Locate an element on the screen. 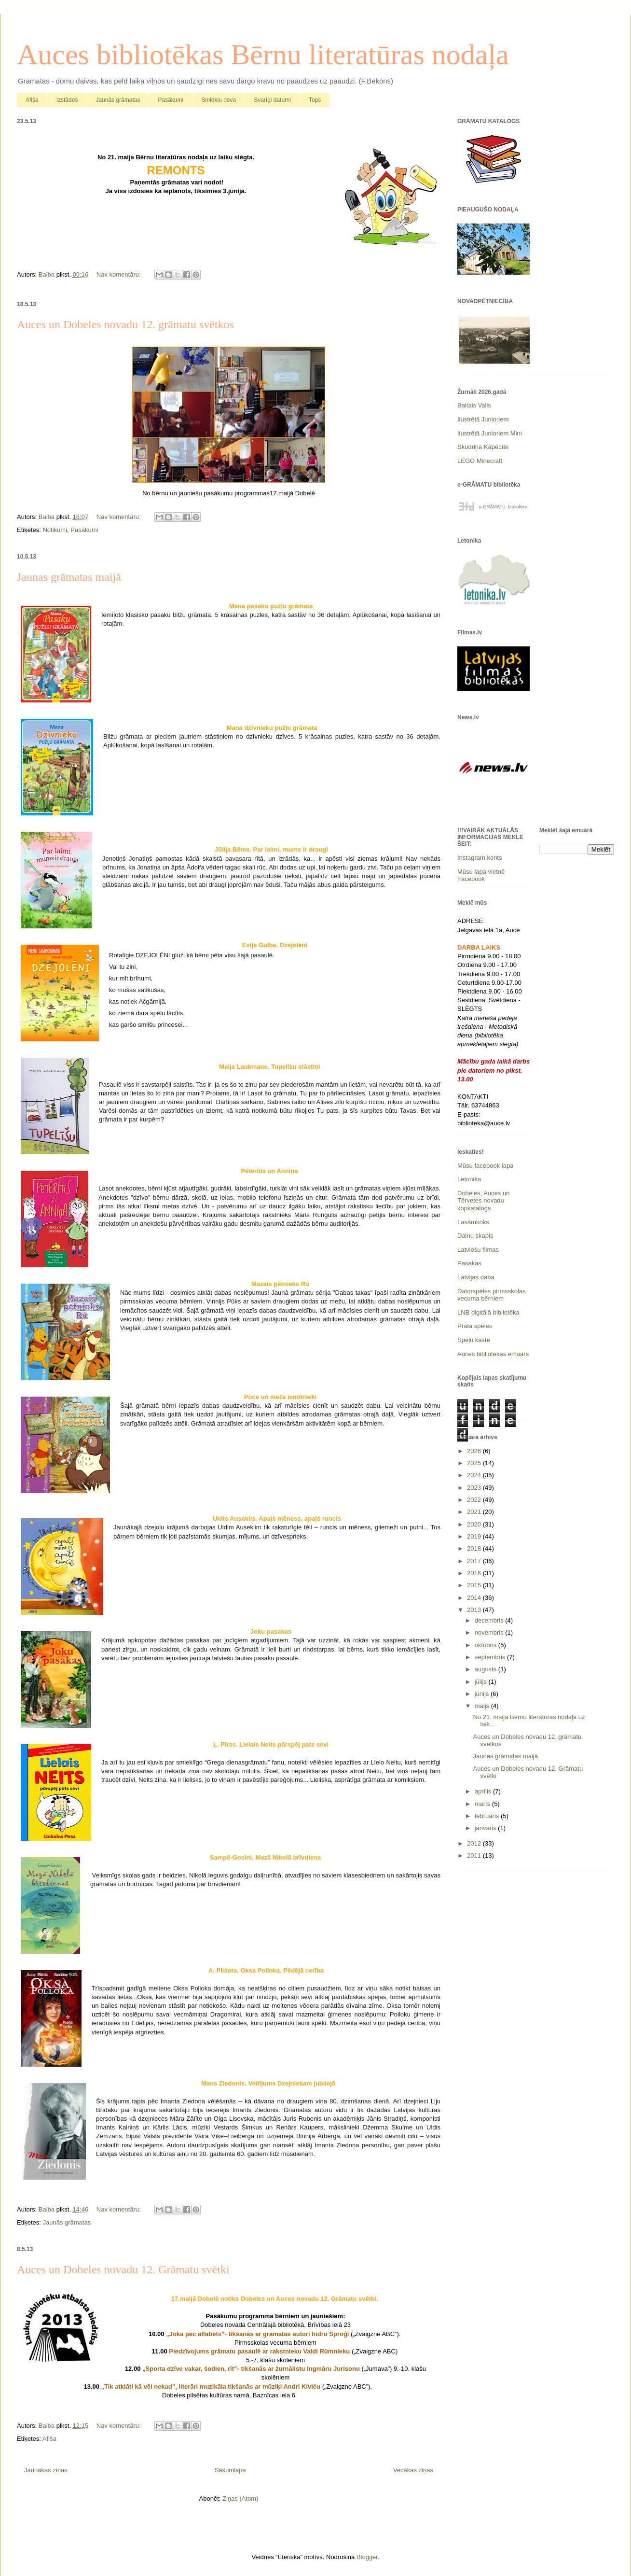 The width and height of the screenshot is (631, 2576). 2020 is located at coordinates (475, 1524).